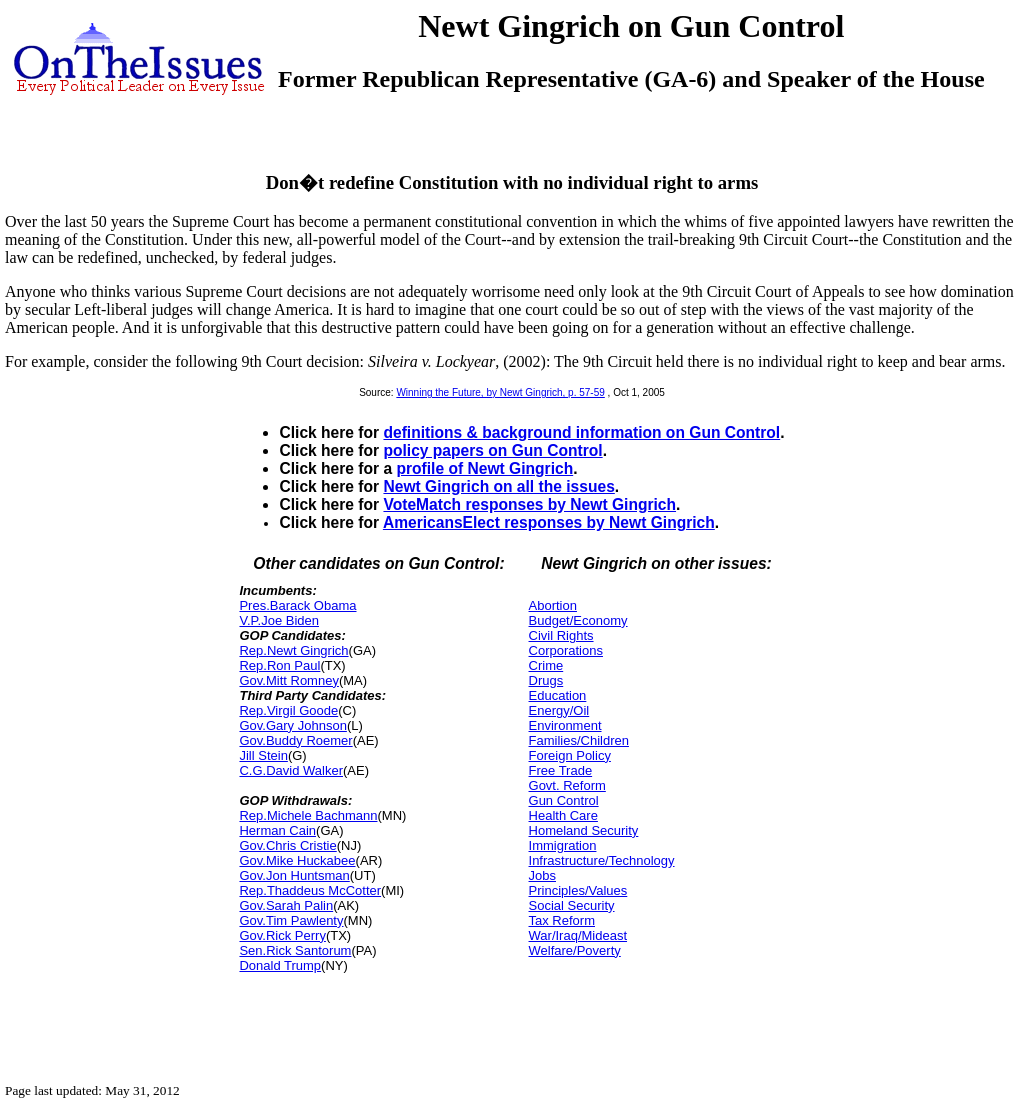 Image resolution: width=1024 pixels, height=1104 pixels. Describe the element at coordinates (563, 815) in the screenshot. I see `Health Care` at that location.